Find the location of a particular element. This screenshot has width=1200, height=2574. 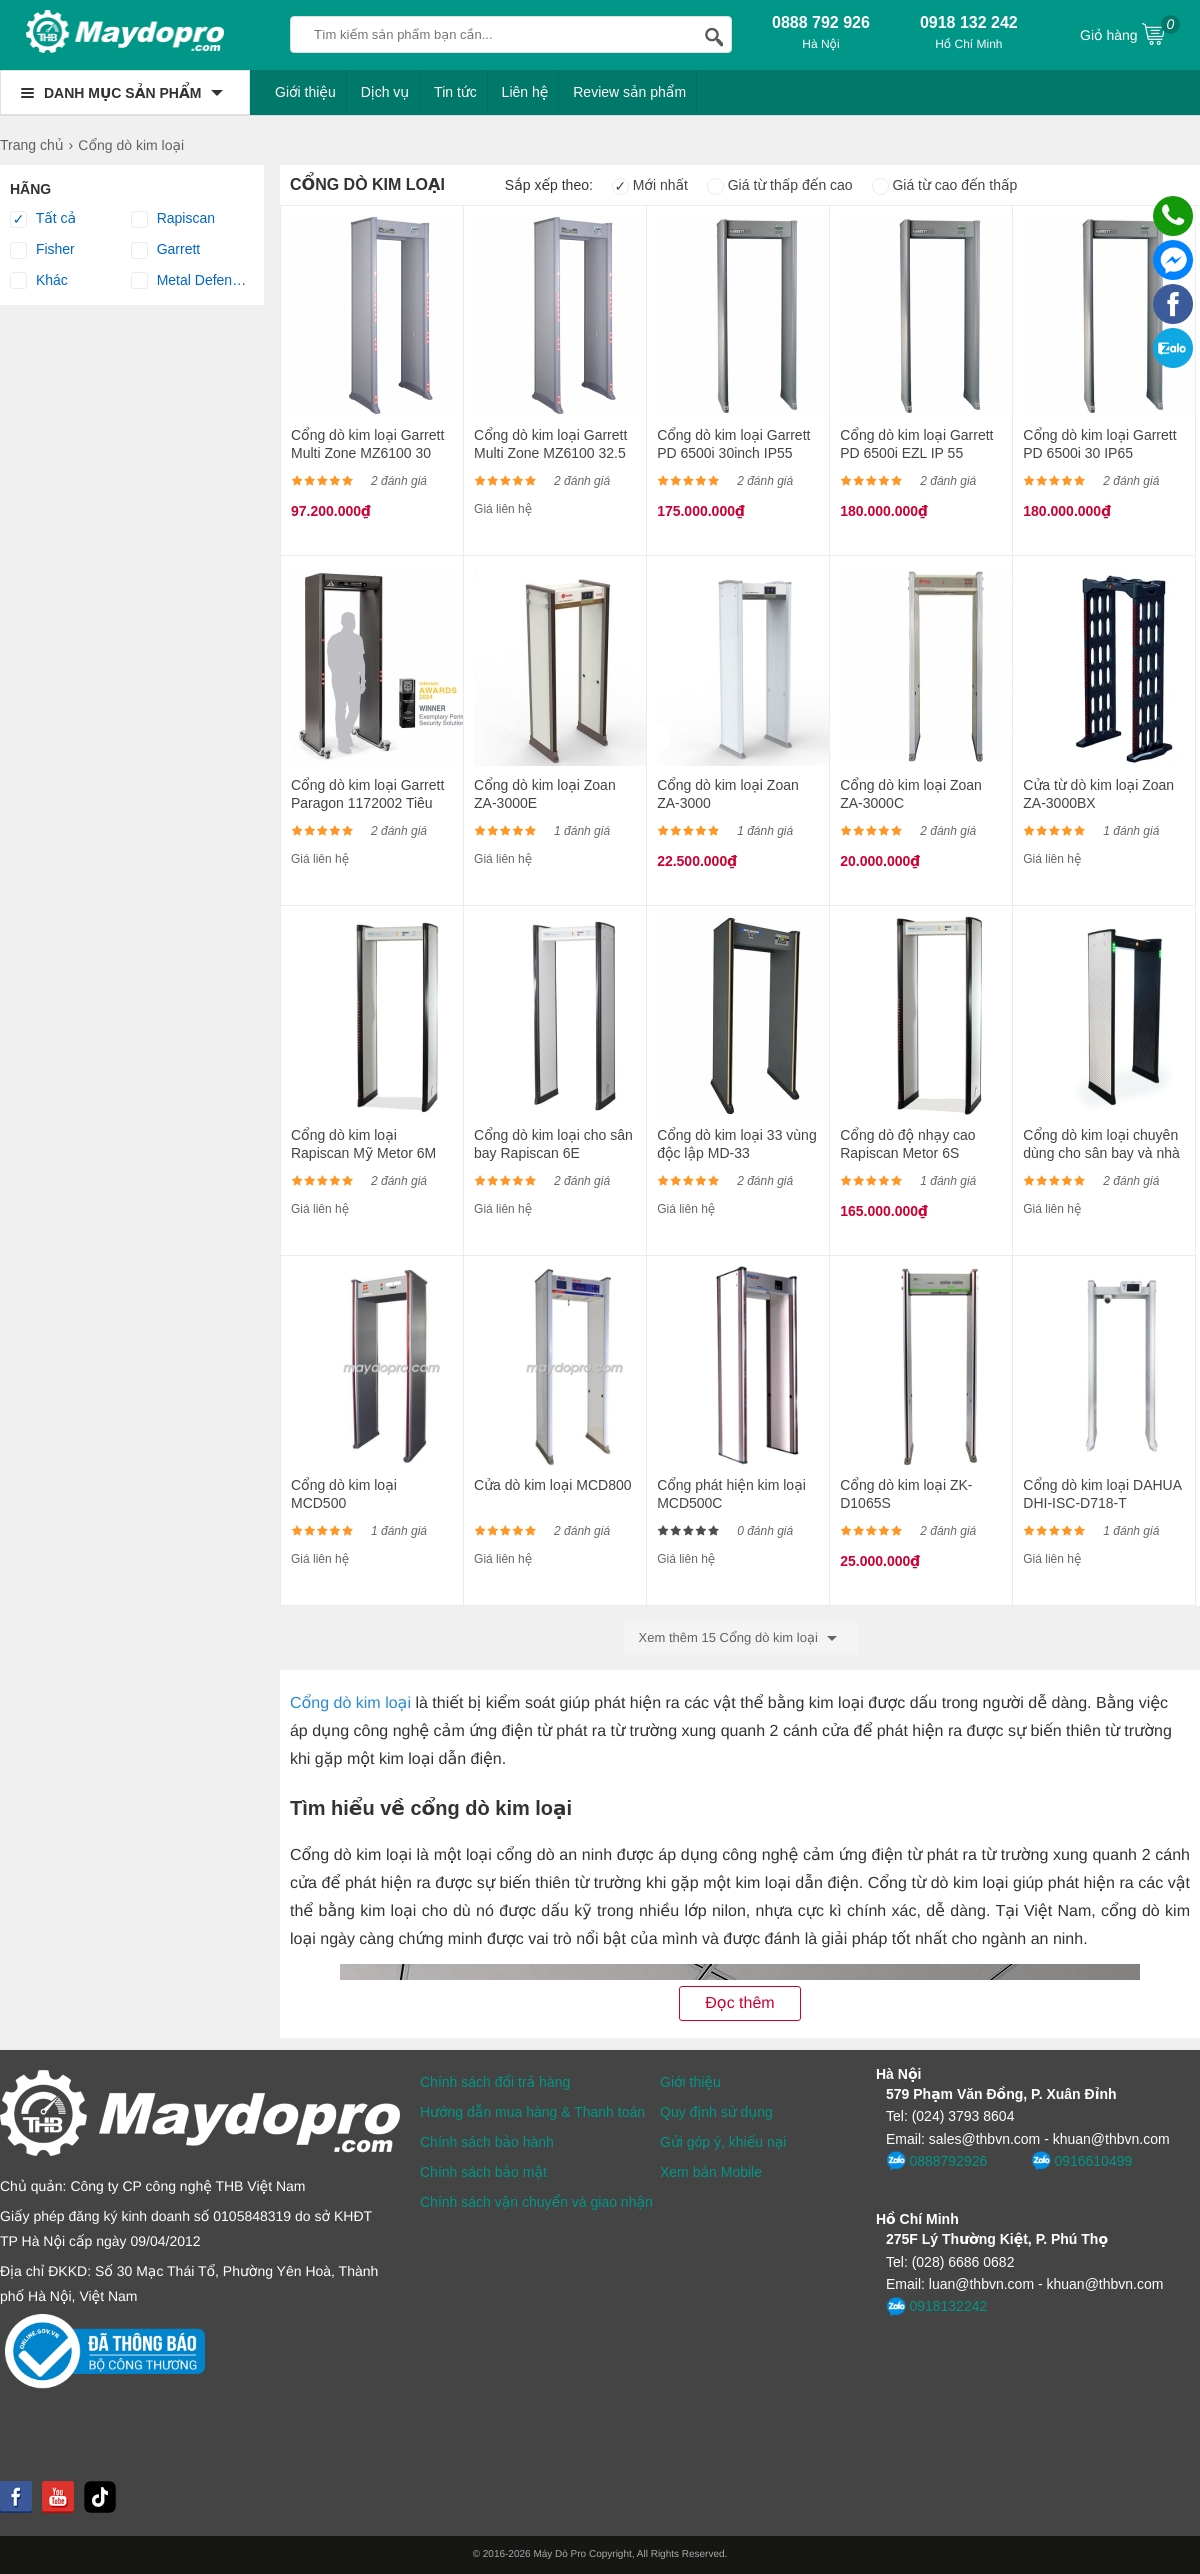

Gửi góp ý, khiếu nại is located at coordinates (723, 2142).